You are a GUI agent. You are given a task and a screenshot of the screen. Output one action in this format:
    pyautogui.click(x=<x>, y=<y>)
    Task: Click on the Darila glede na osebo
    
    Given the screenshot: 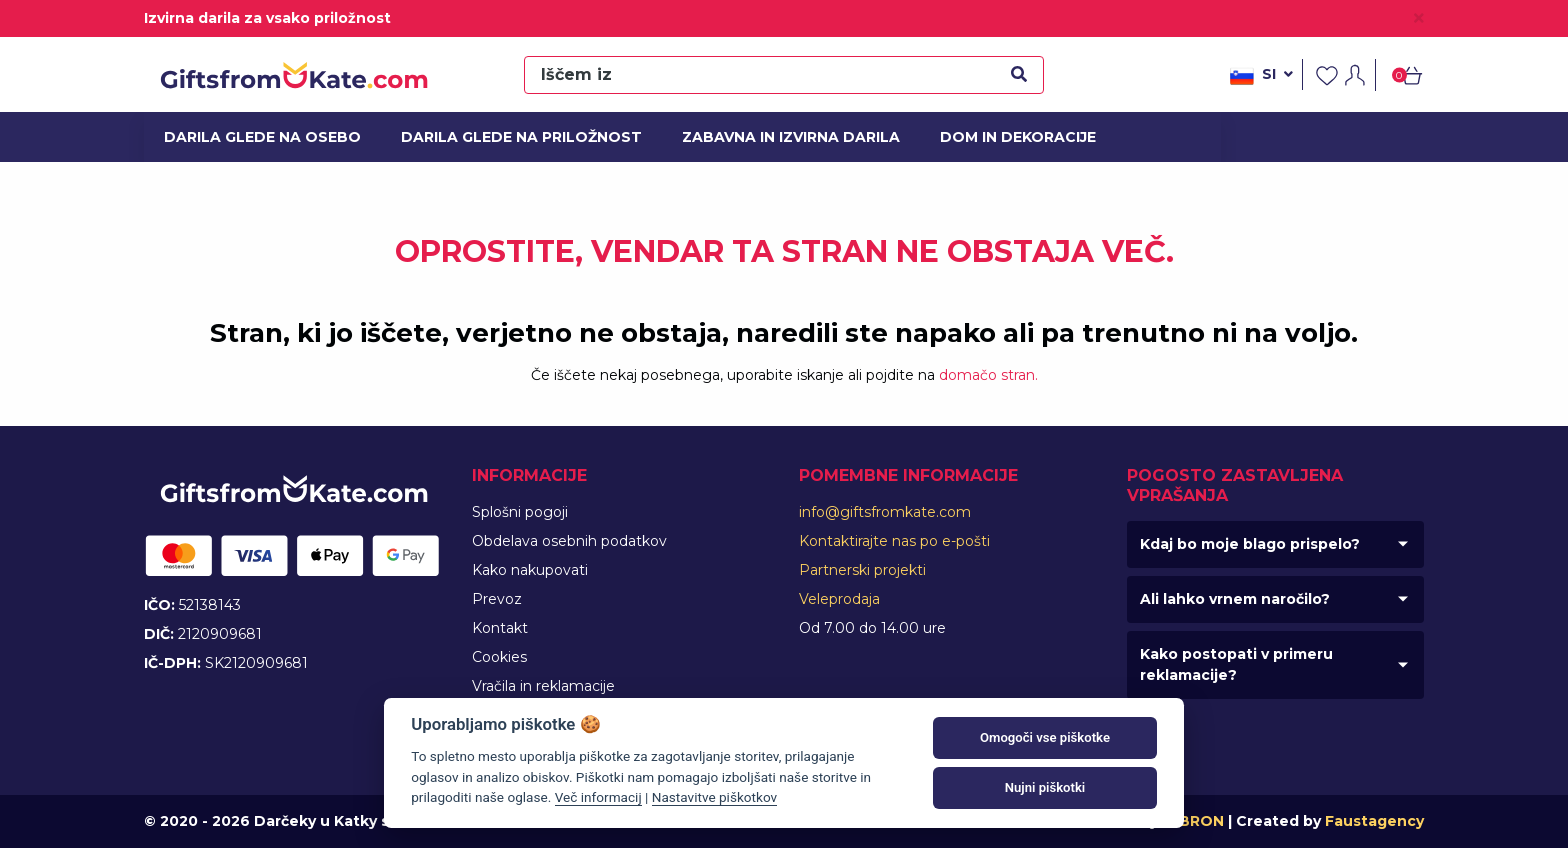 What is the action you would take?
    pyautogui.click(x=253, y=137)
    